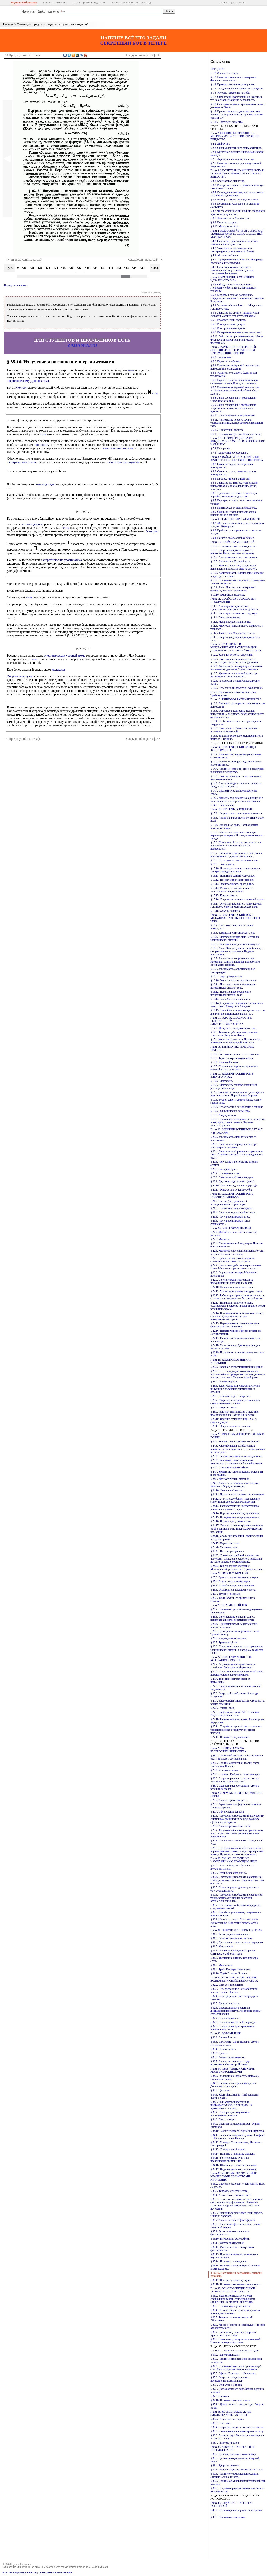 This screenshot has height=2576, width=267. I want to click on § 4.3. Зависимость давления газа от температуры при постоянном объеме., so click(232, 250).